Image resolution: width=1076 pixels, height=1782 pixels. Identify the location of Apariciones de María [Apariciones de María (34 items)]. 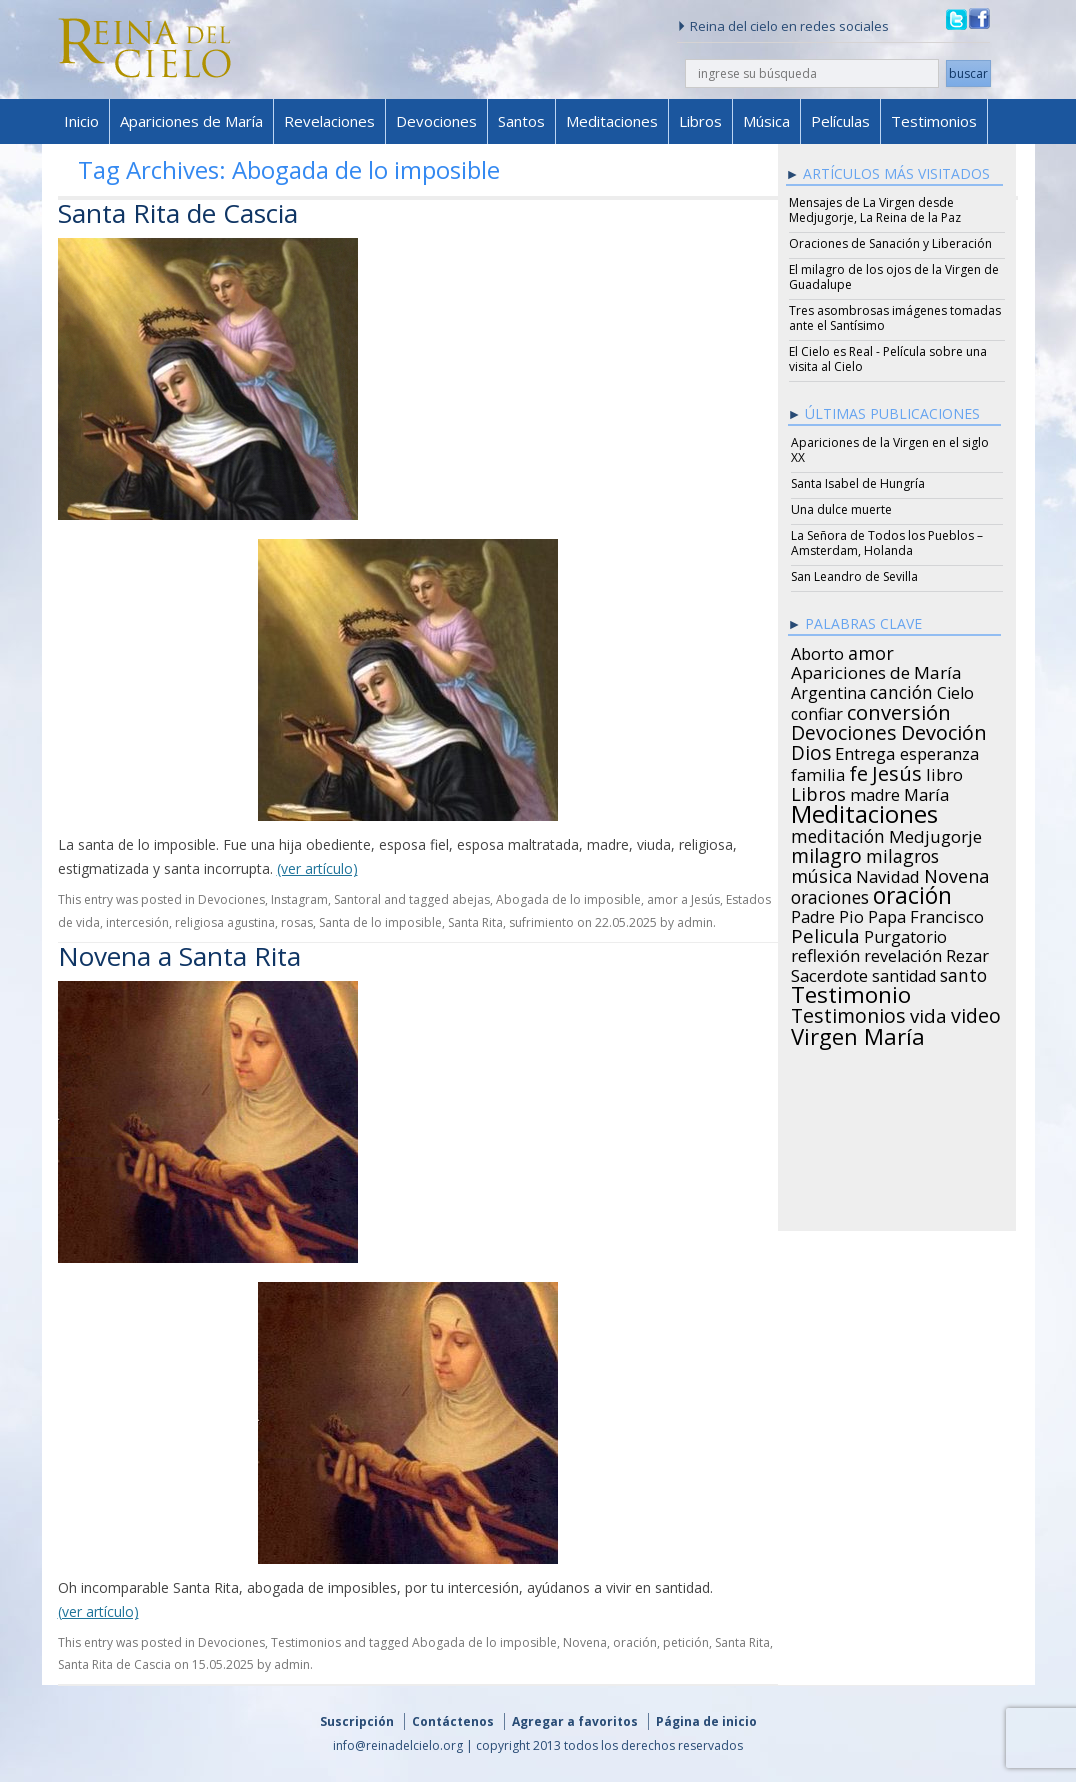
(876, 670).